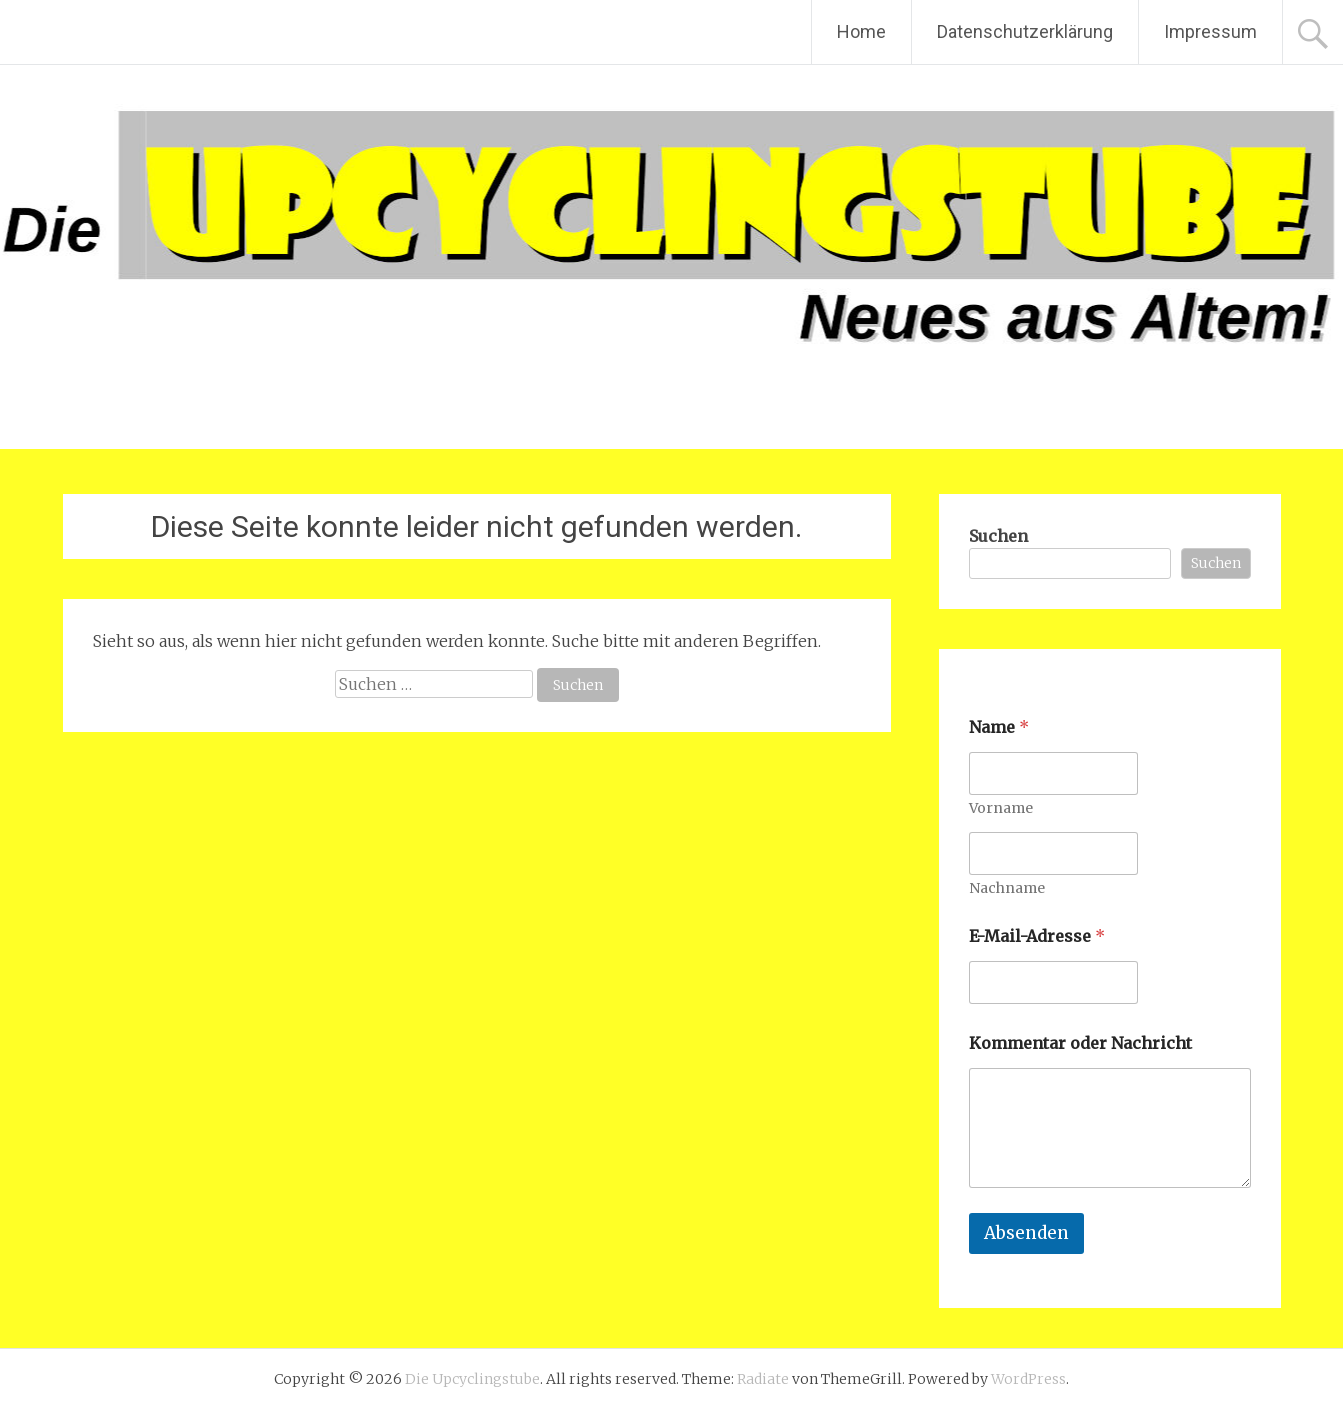 Image resolution: width=1343 pixels, height=1410 pixels. I want to click on Absenden, so click(1026, 1233).